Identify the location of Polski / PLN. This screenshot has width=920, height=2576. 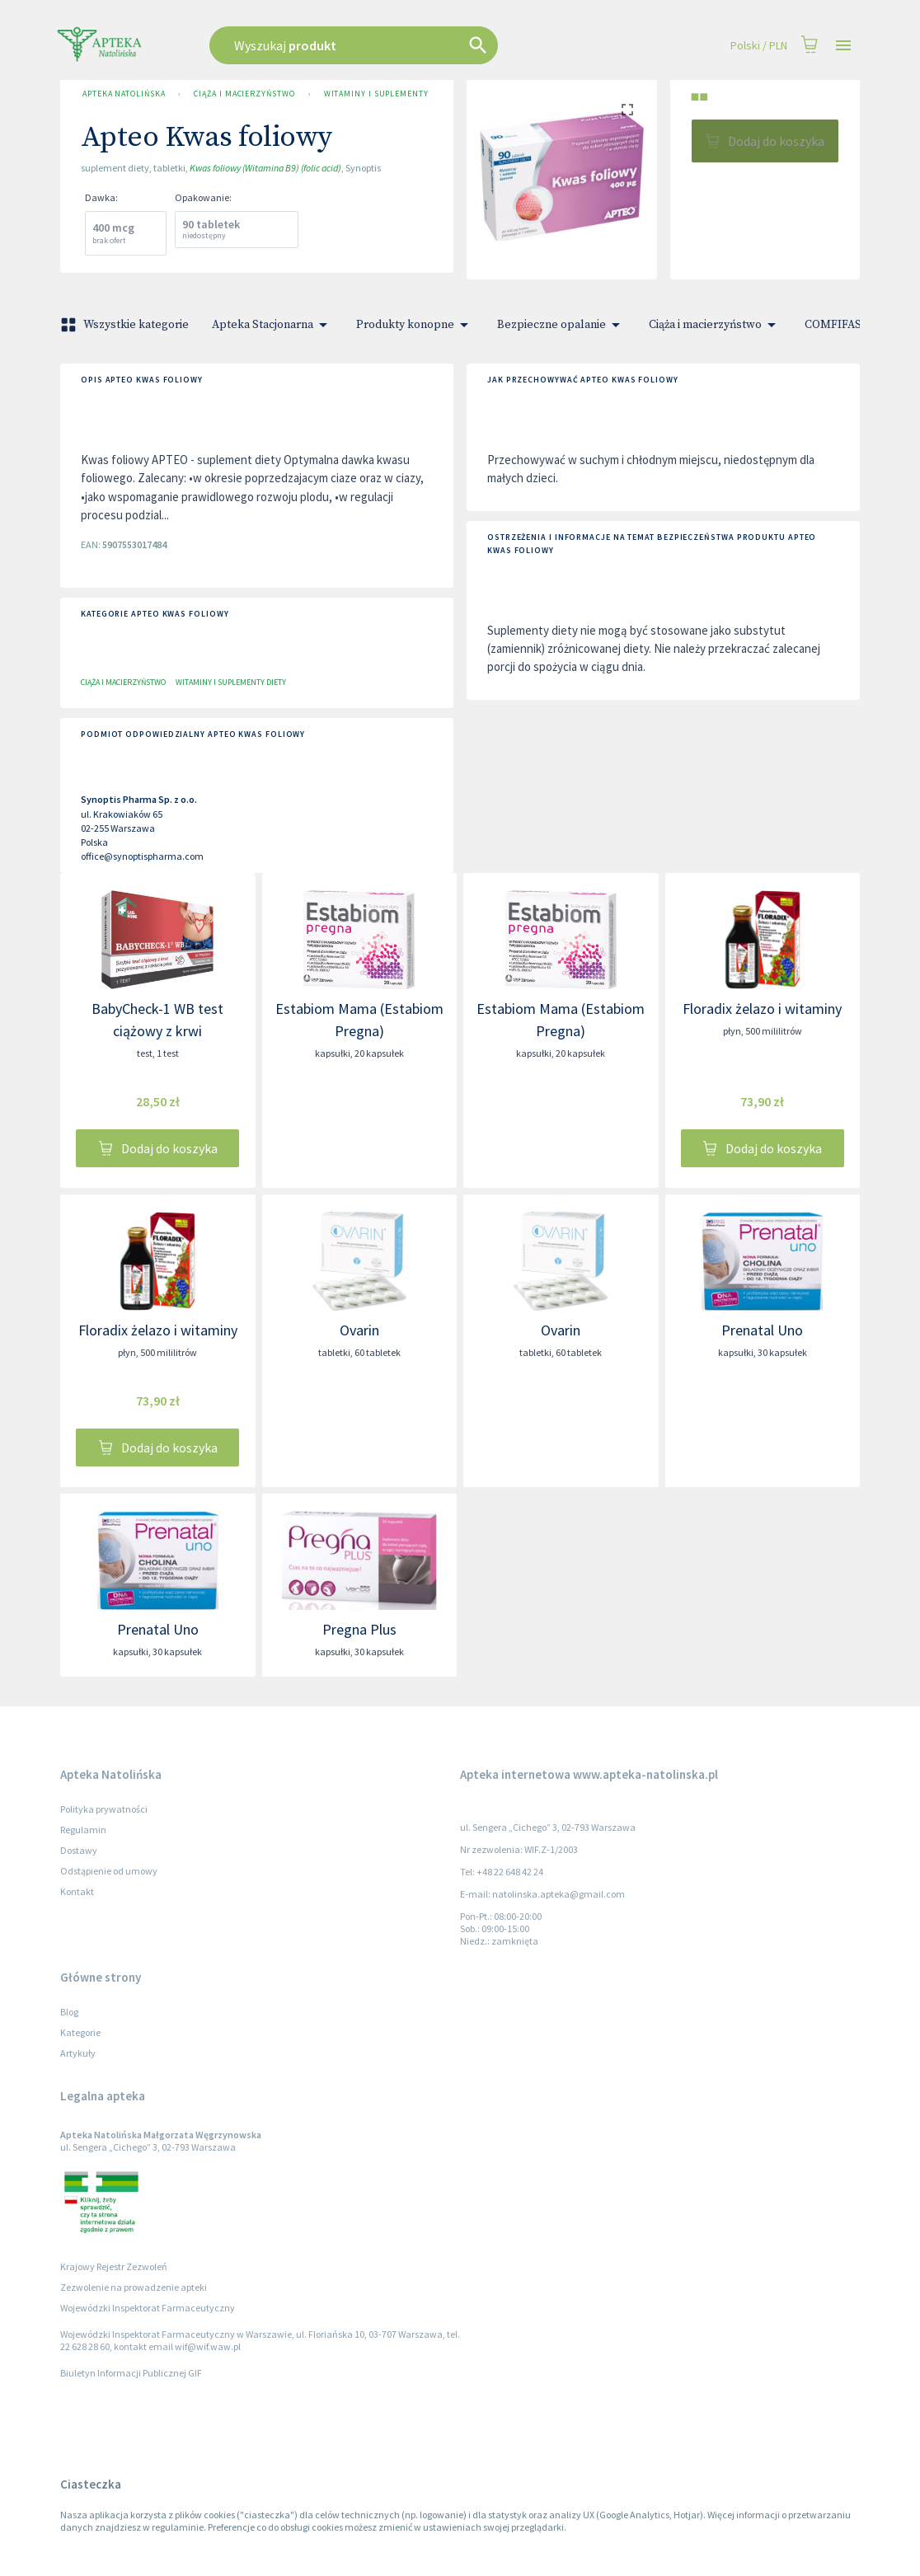
(759, 45).